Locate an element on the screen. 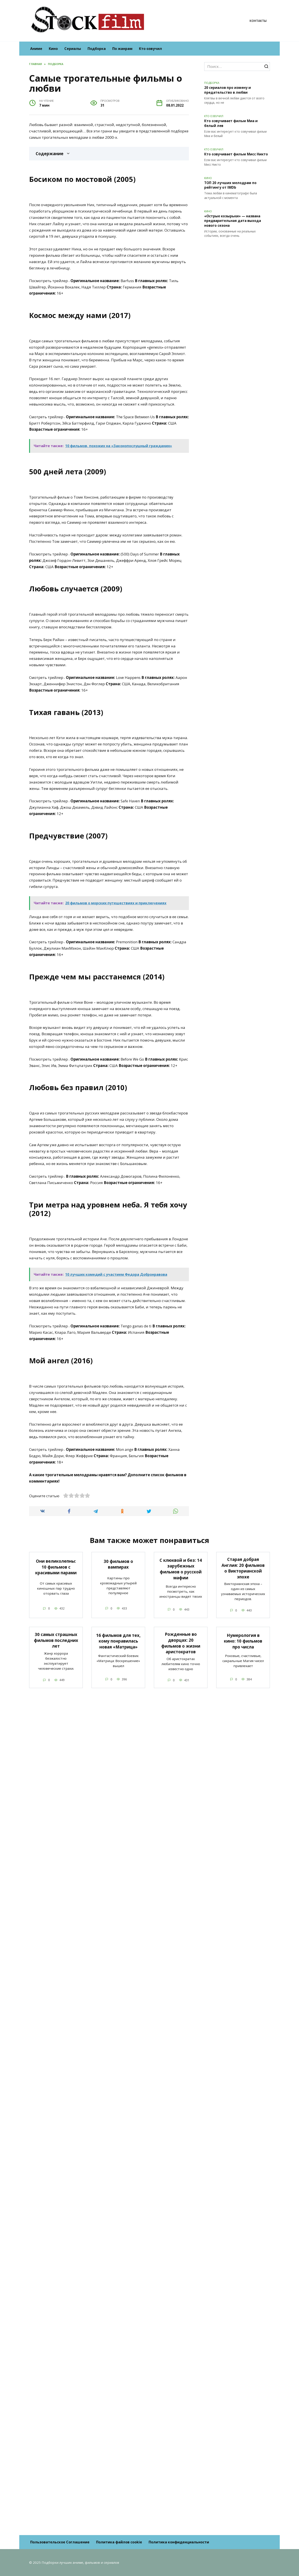 This screenshot has height=2576, width=299. Нумерология в кино: 10 фильмов про числа is located at coordinates (243, 2479).